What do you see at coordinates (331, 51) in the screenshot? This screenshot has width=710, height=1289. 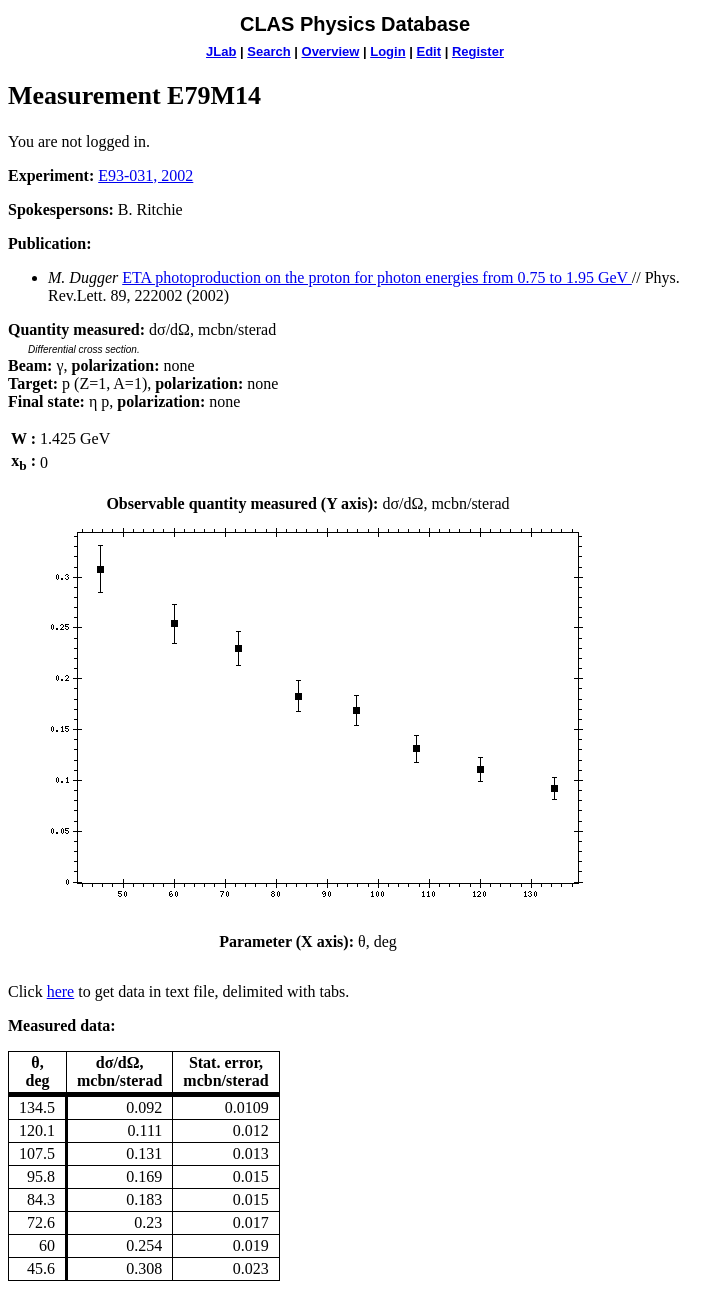 I see `Overview` at bounding box center [331, 51].